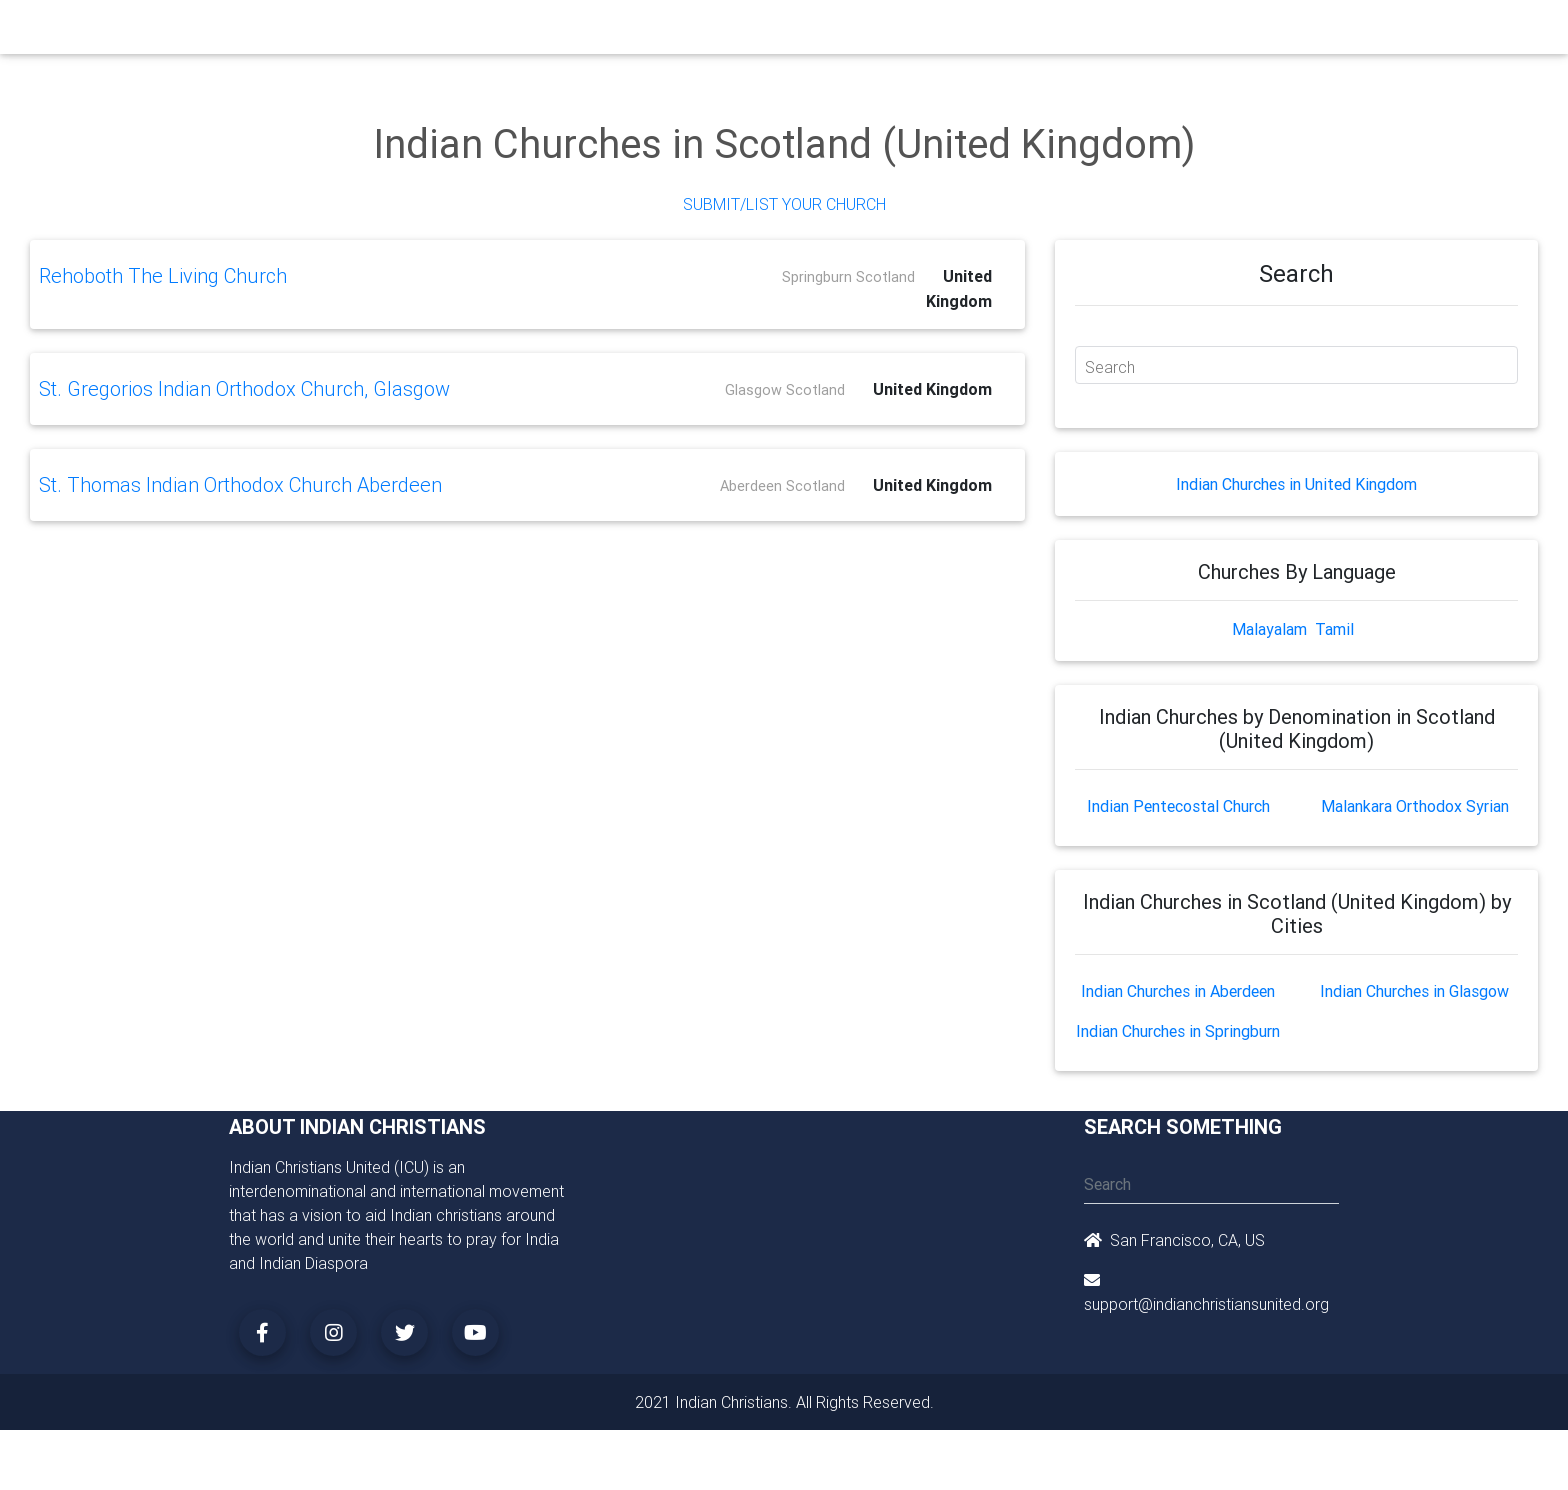 The image size is (1568, 1490). What do you see at coordinates (1110, 367) in the screenshot?
I see `Search` at bounding box center [1110, 367].